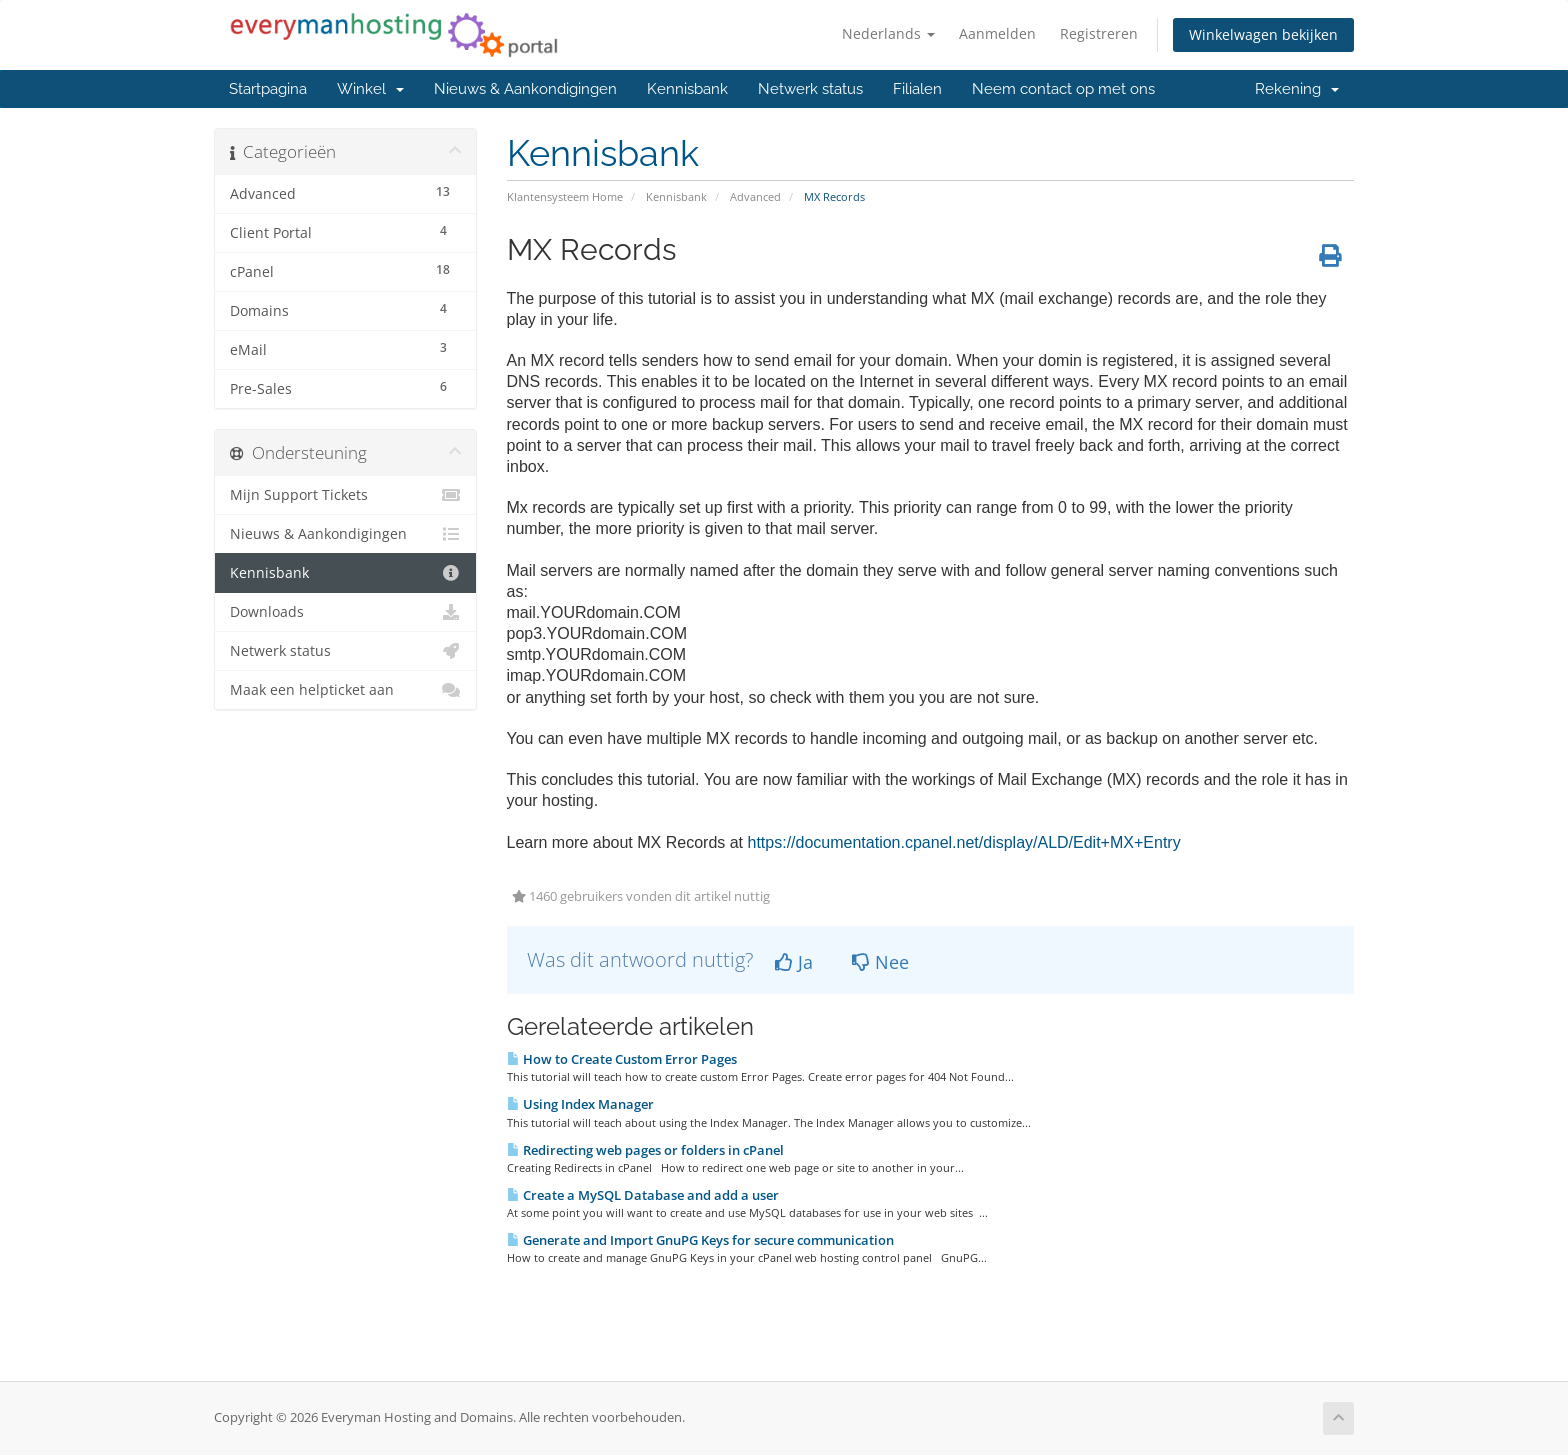 Image resolution: width=1568 pixels, height=1455 pixels. I want to click on Rekening, so click(1297, 89).